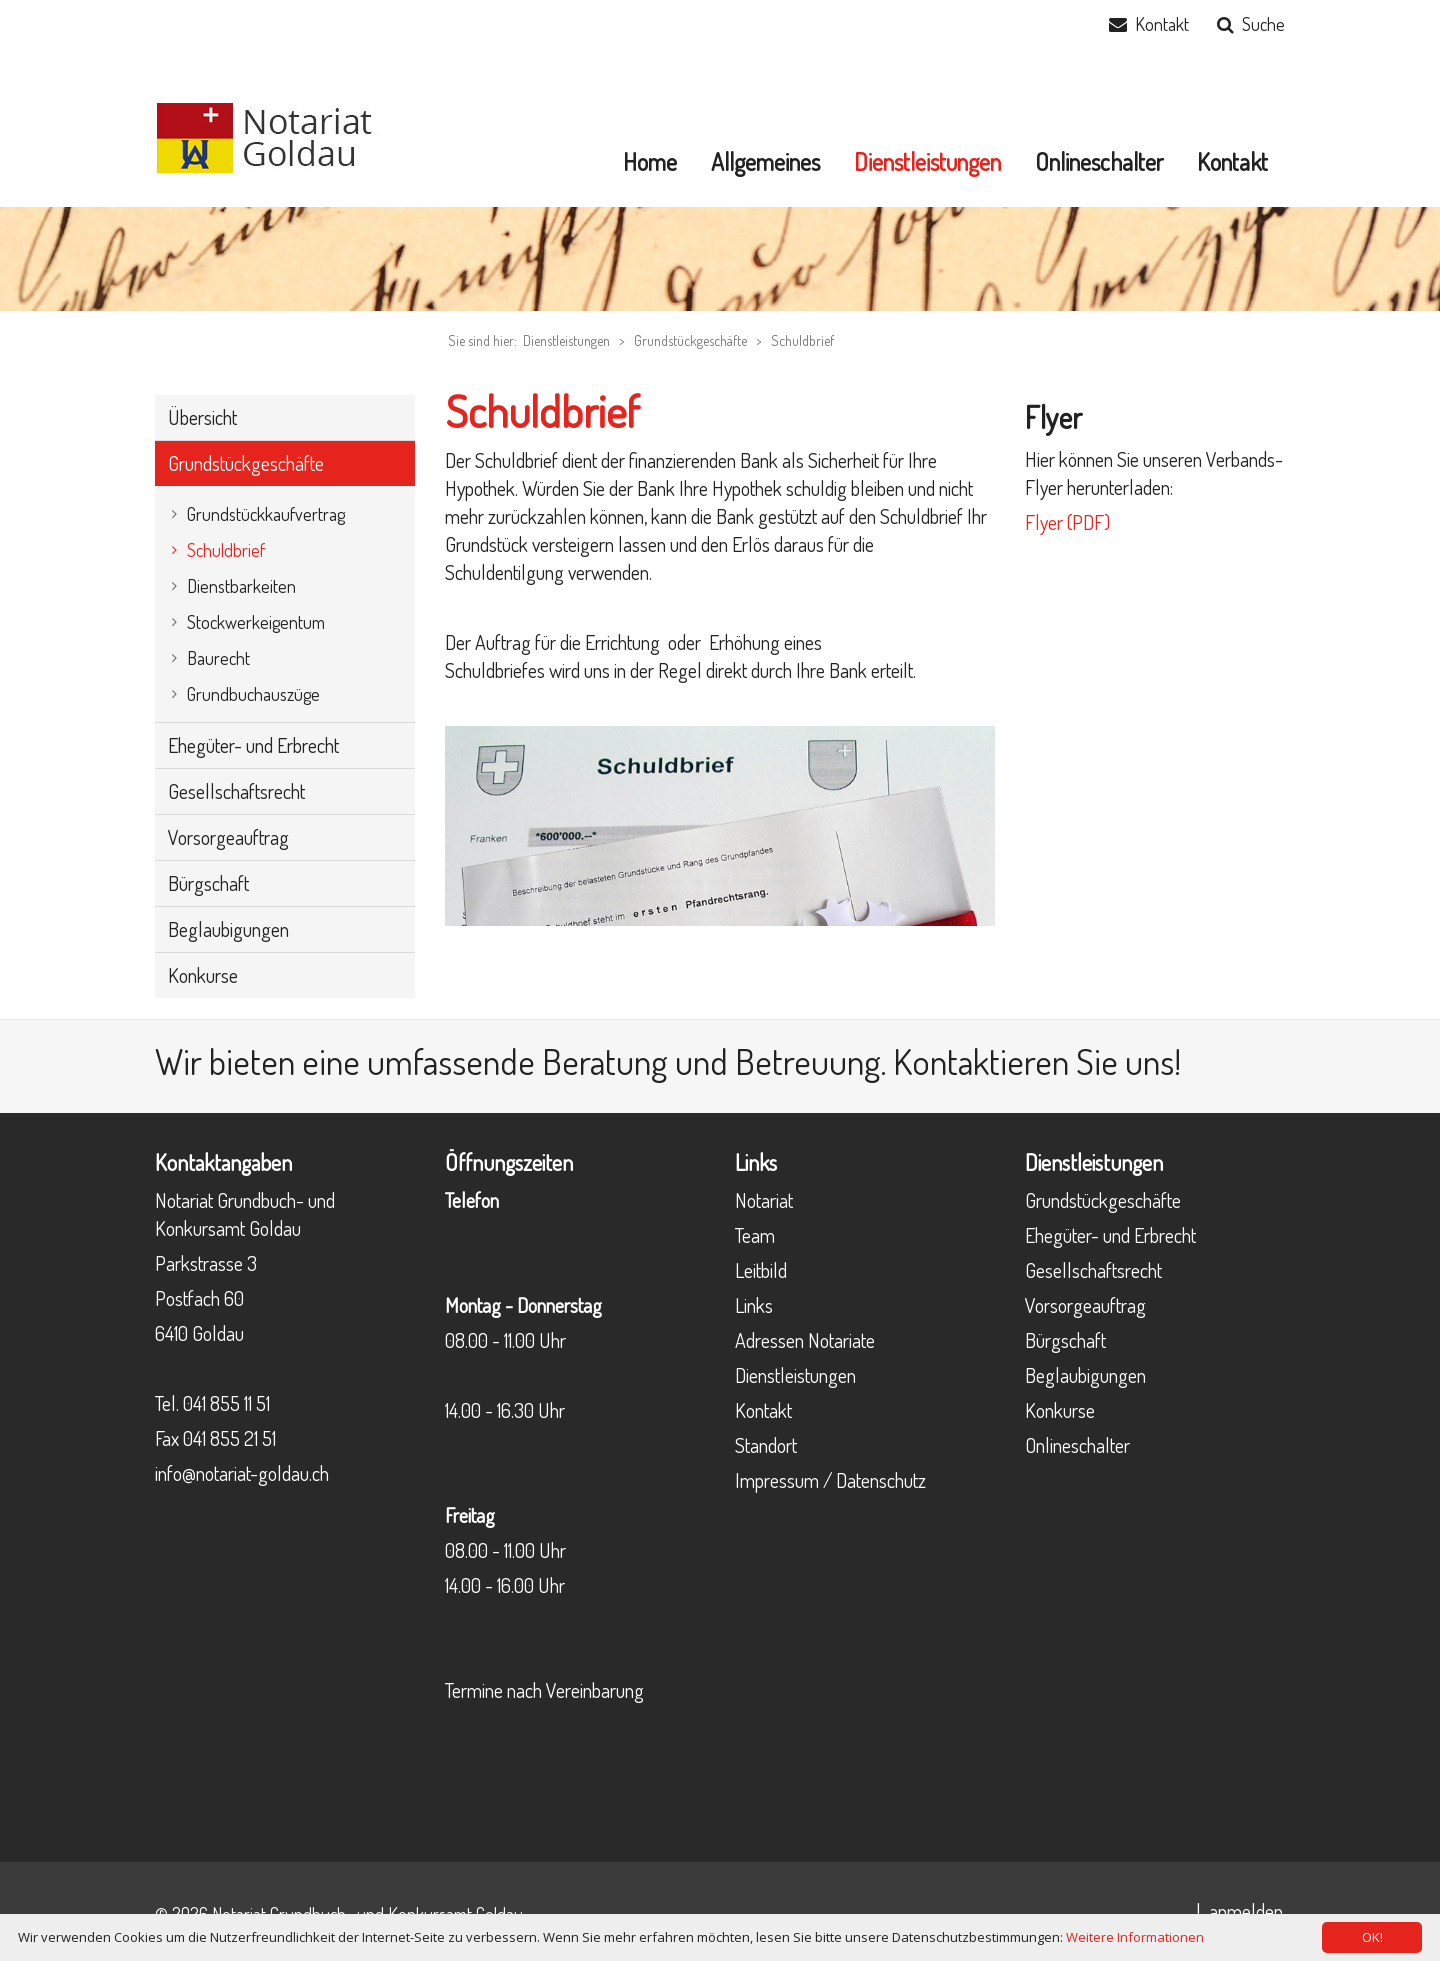 Image resolution: width=1440 pixels, height=1961 pixels. What do you see at coordinates (802, 340) in the screenshot?
I see `Schuldbrief` at bounding box center [802, 340].